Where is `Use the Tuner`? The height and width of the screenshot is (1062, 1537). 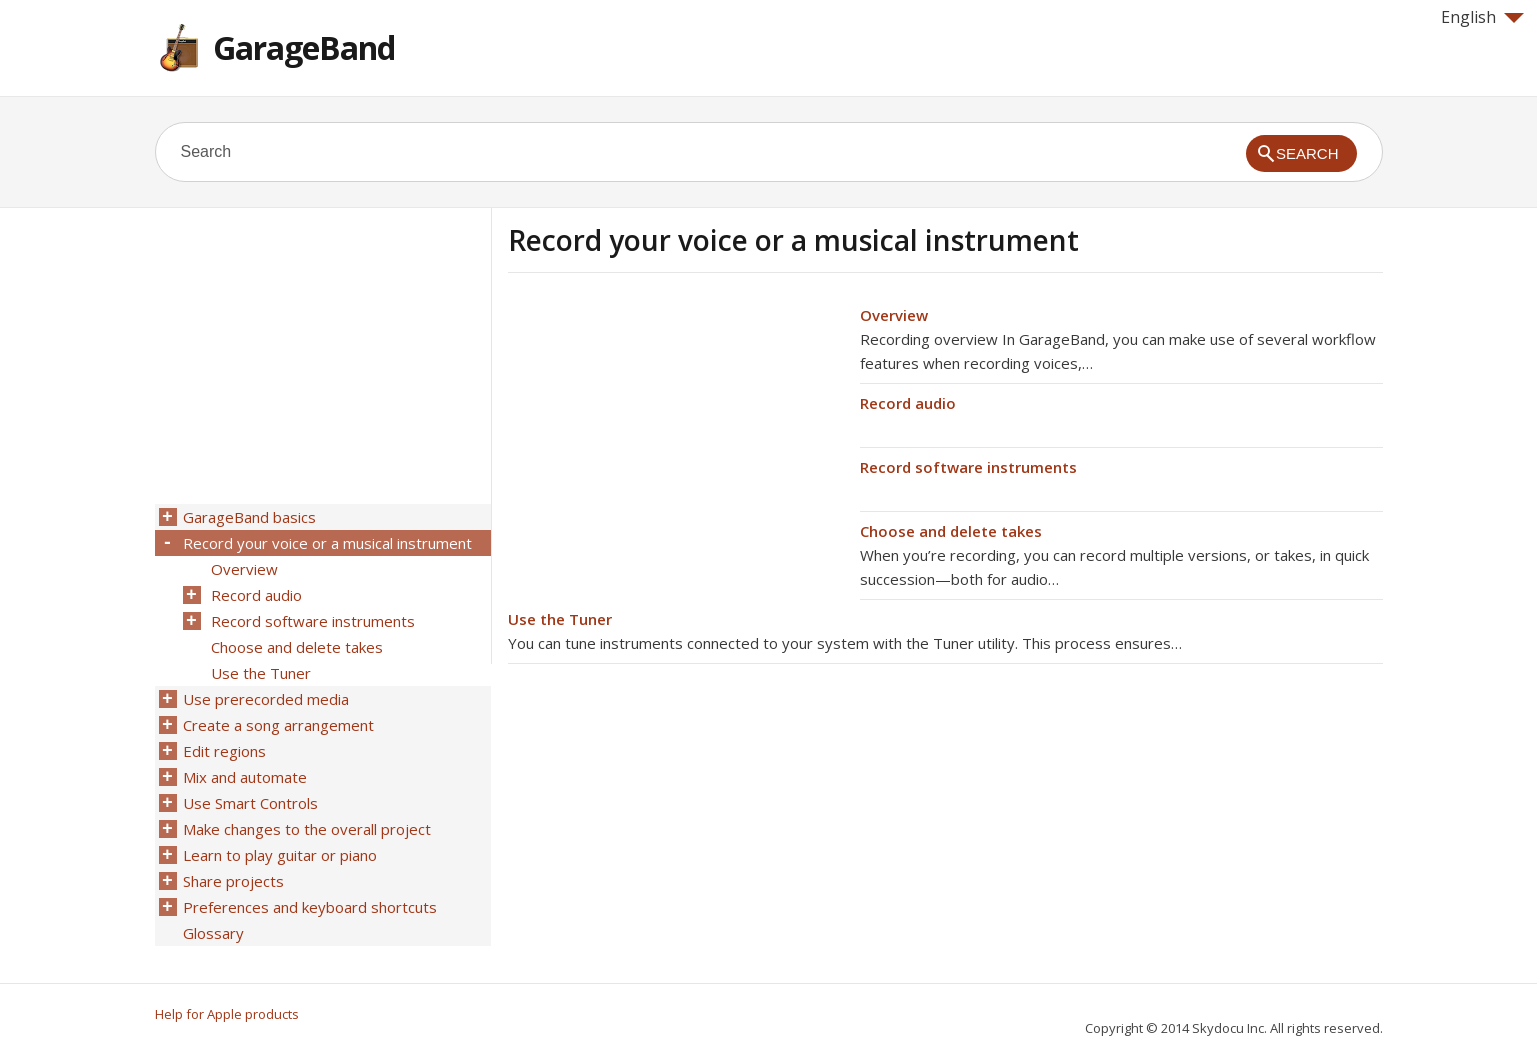
Use the Tuner is located at coordinates (560, 619).